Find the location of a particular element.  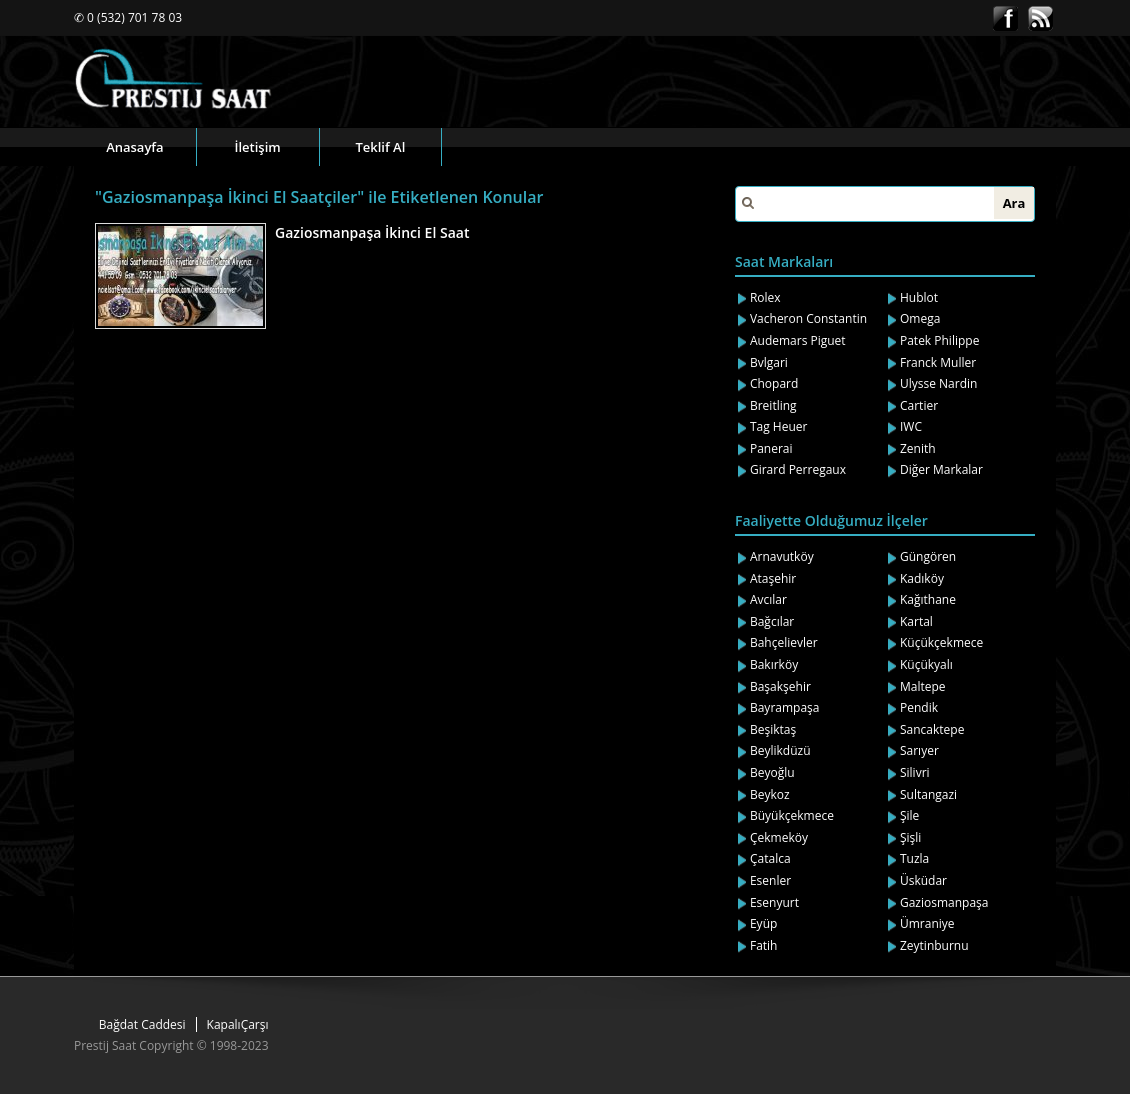

Vacheron Constantin is located at coordinates (808, 318).